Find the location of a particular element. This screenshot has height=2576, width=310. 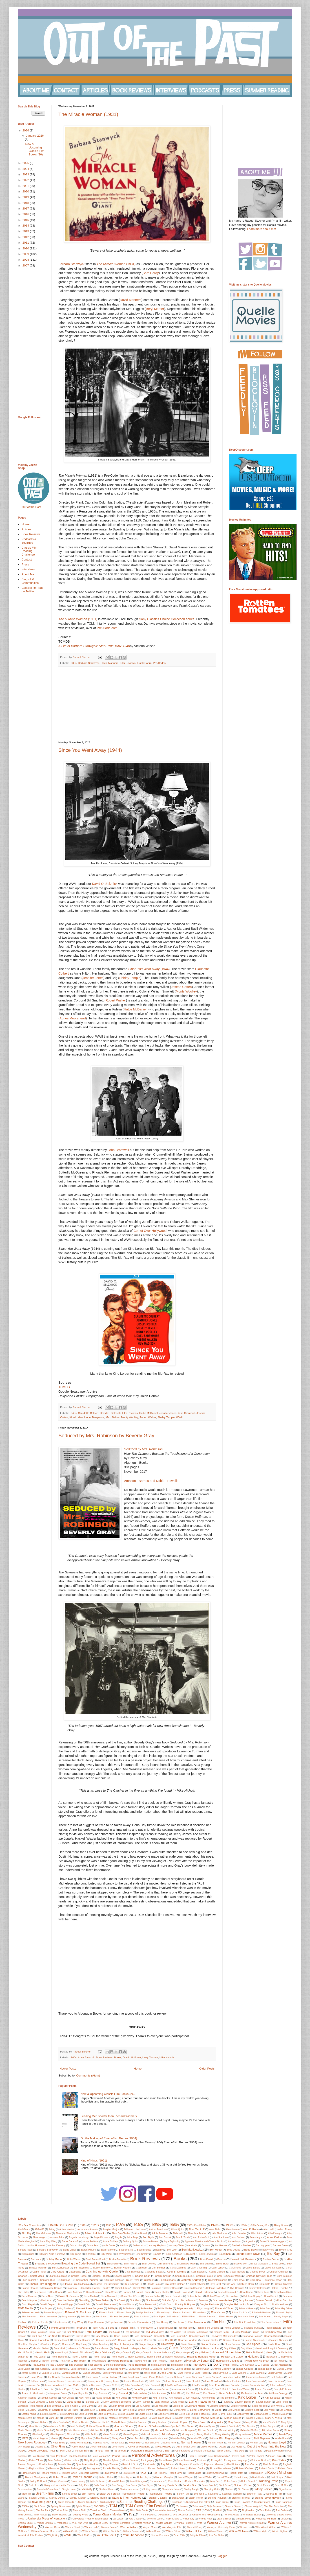

Franchot Tone is located at coordinates (185, 2328).